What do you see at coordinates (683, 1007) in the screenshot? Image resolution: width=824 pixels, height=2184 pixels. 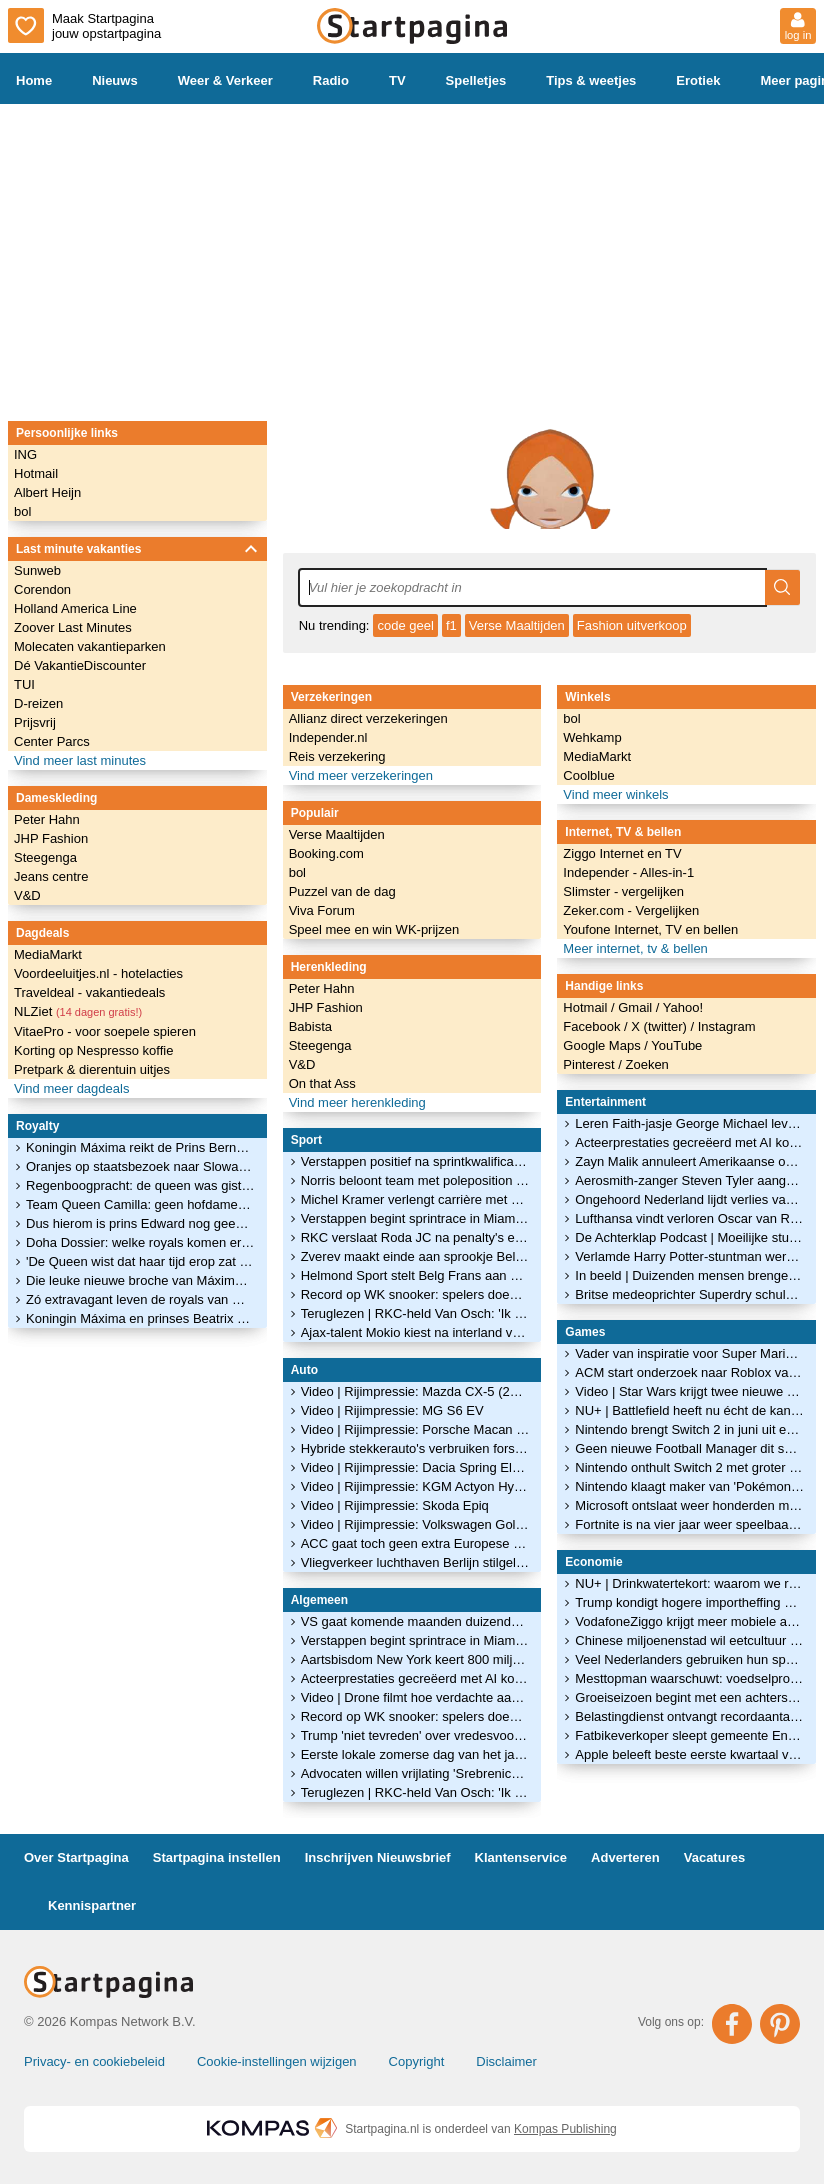 I see `Yahoo!` at bounding box center [683, 1007].